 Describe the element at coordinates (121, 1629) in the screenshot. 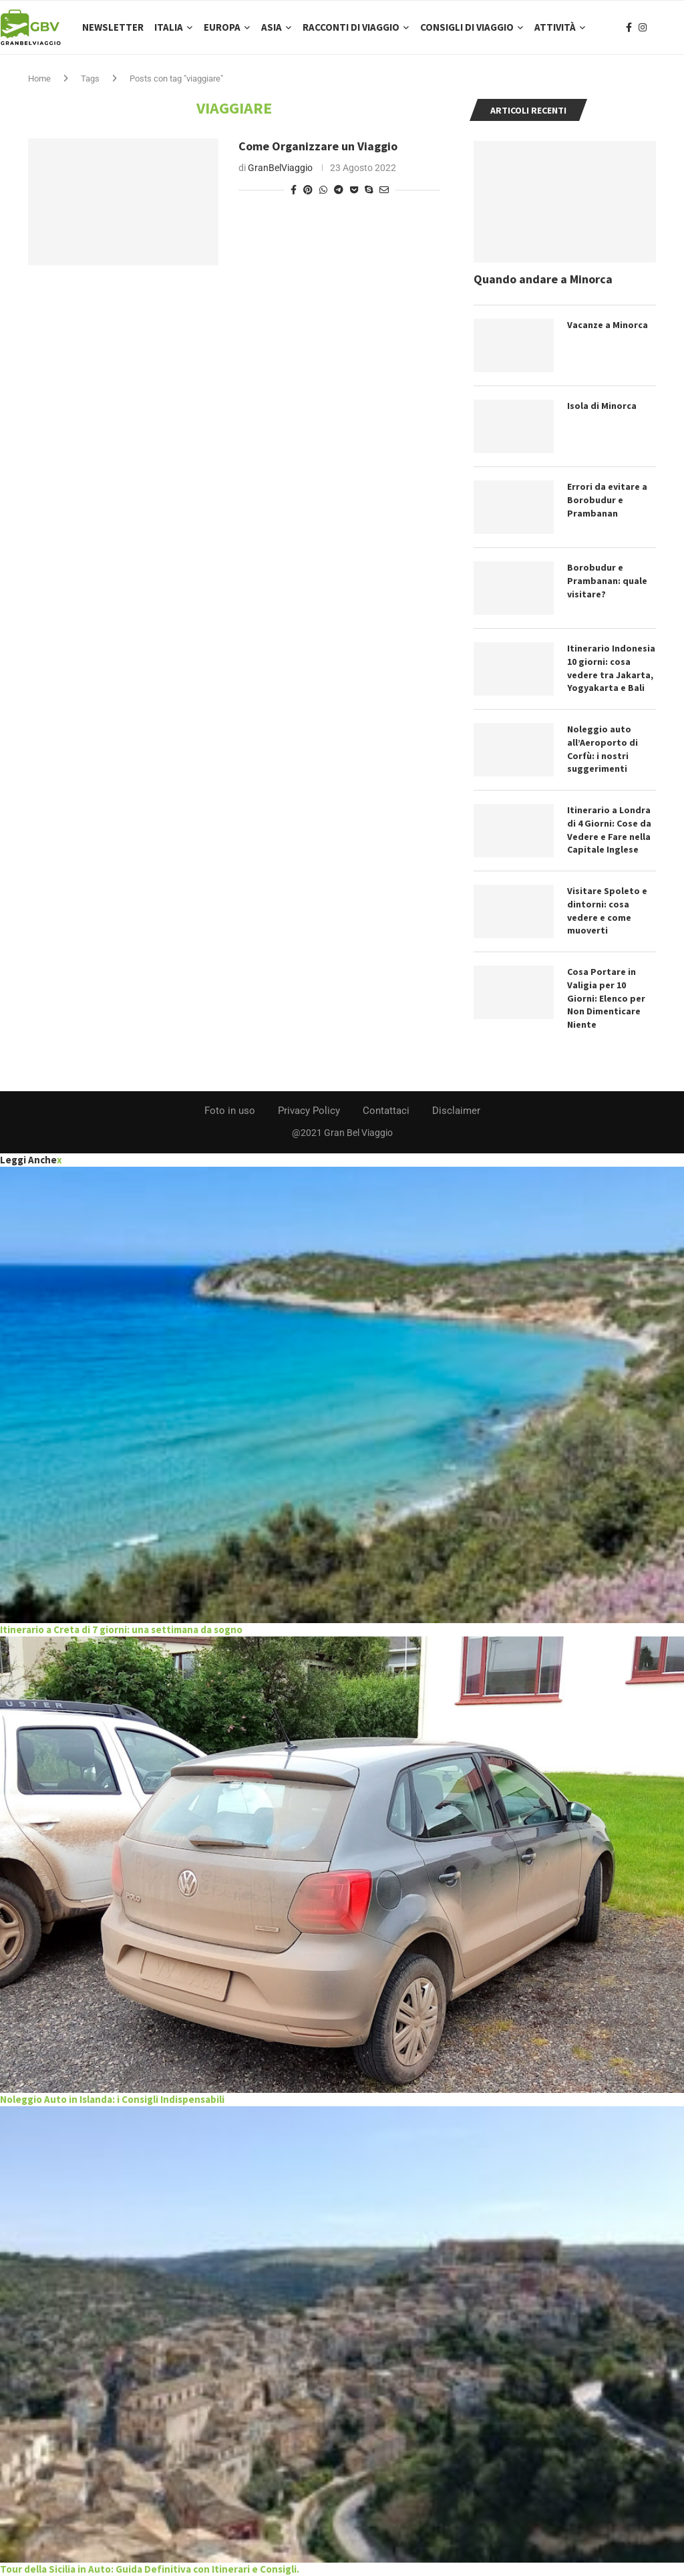

I see `Itinerario a Creta di 7 giorni: una settimana da sogno` at that location.